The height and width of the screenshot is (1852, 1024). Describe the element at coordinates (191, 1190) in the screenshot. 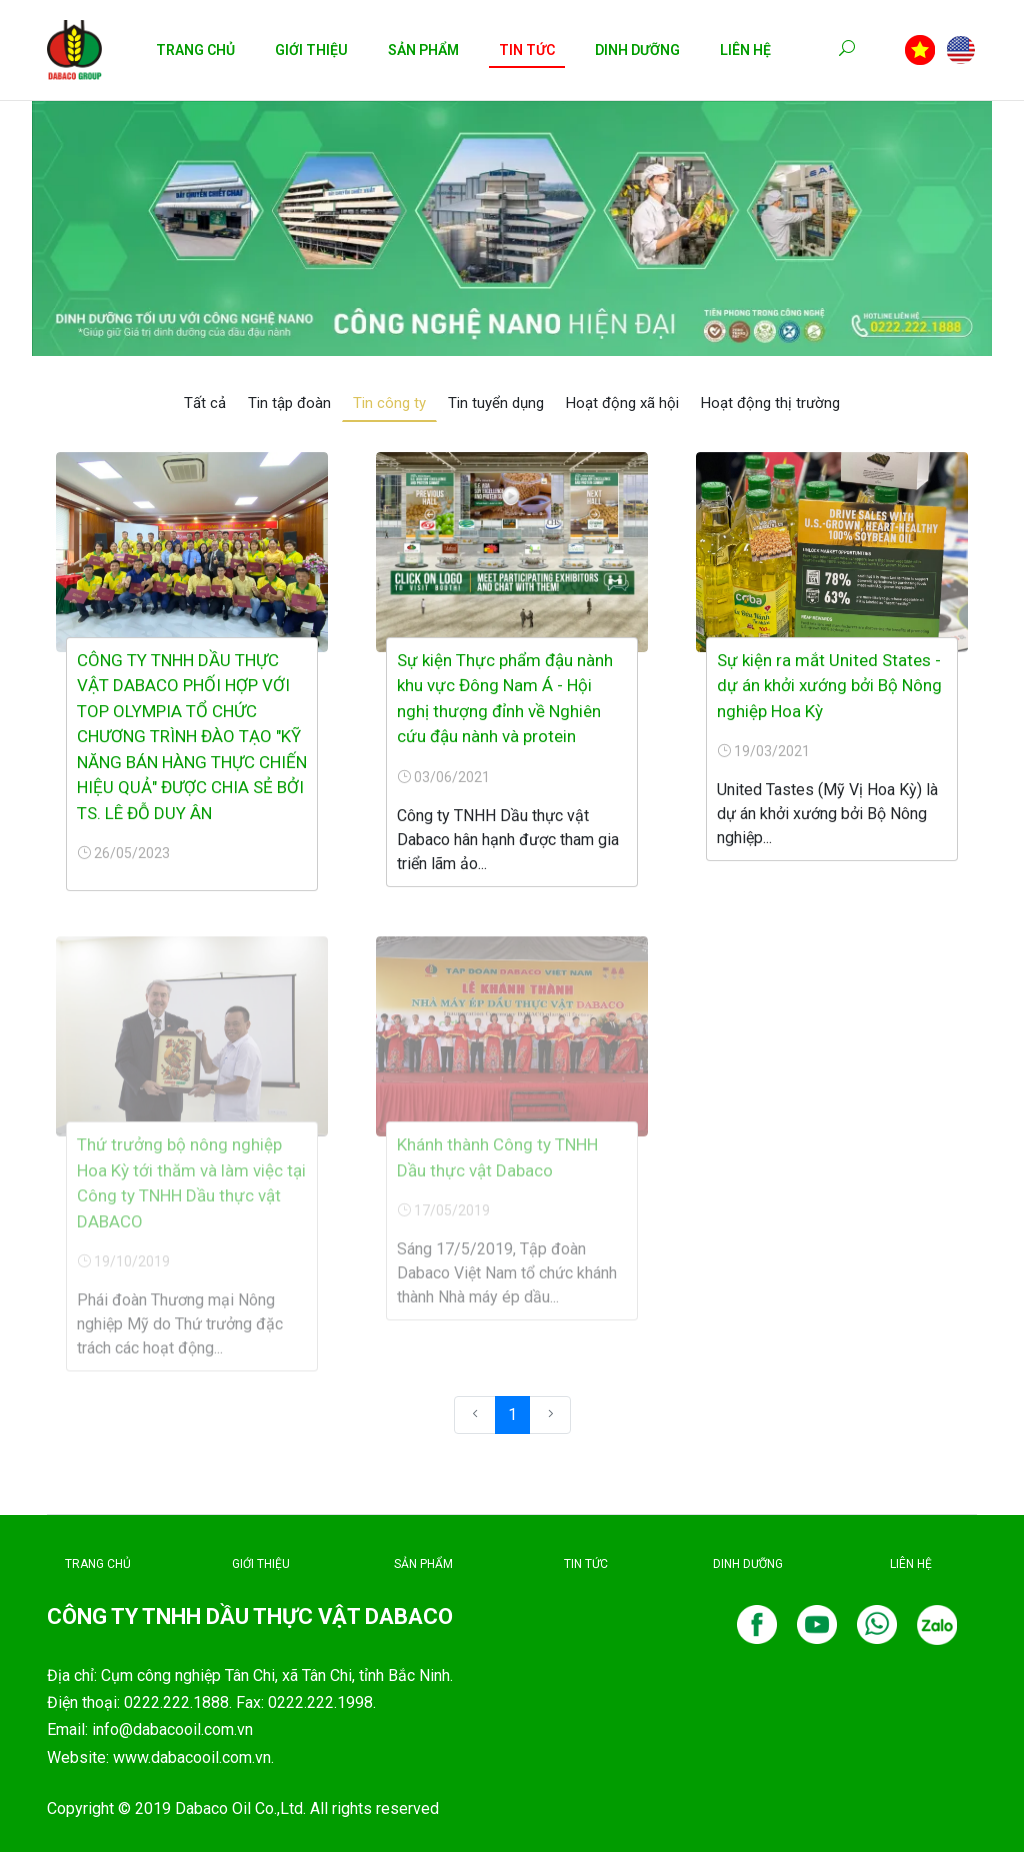

I see `Thứ trưởng bộ nông nghiệp Hoa Kỳ tới thăm và làm việc tại Công ty TNHH Dầu thực vật DABACO` at that location.